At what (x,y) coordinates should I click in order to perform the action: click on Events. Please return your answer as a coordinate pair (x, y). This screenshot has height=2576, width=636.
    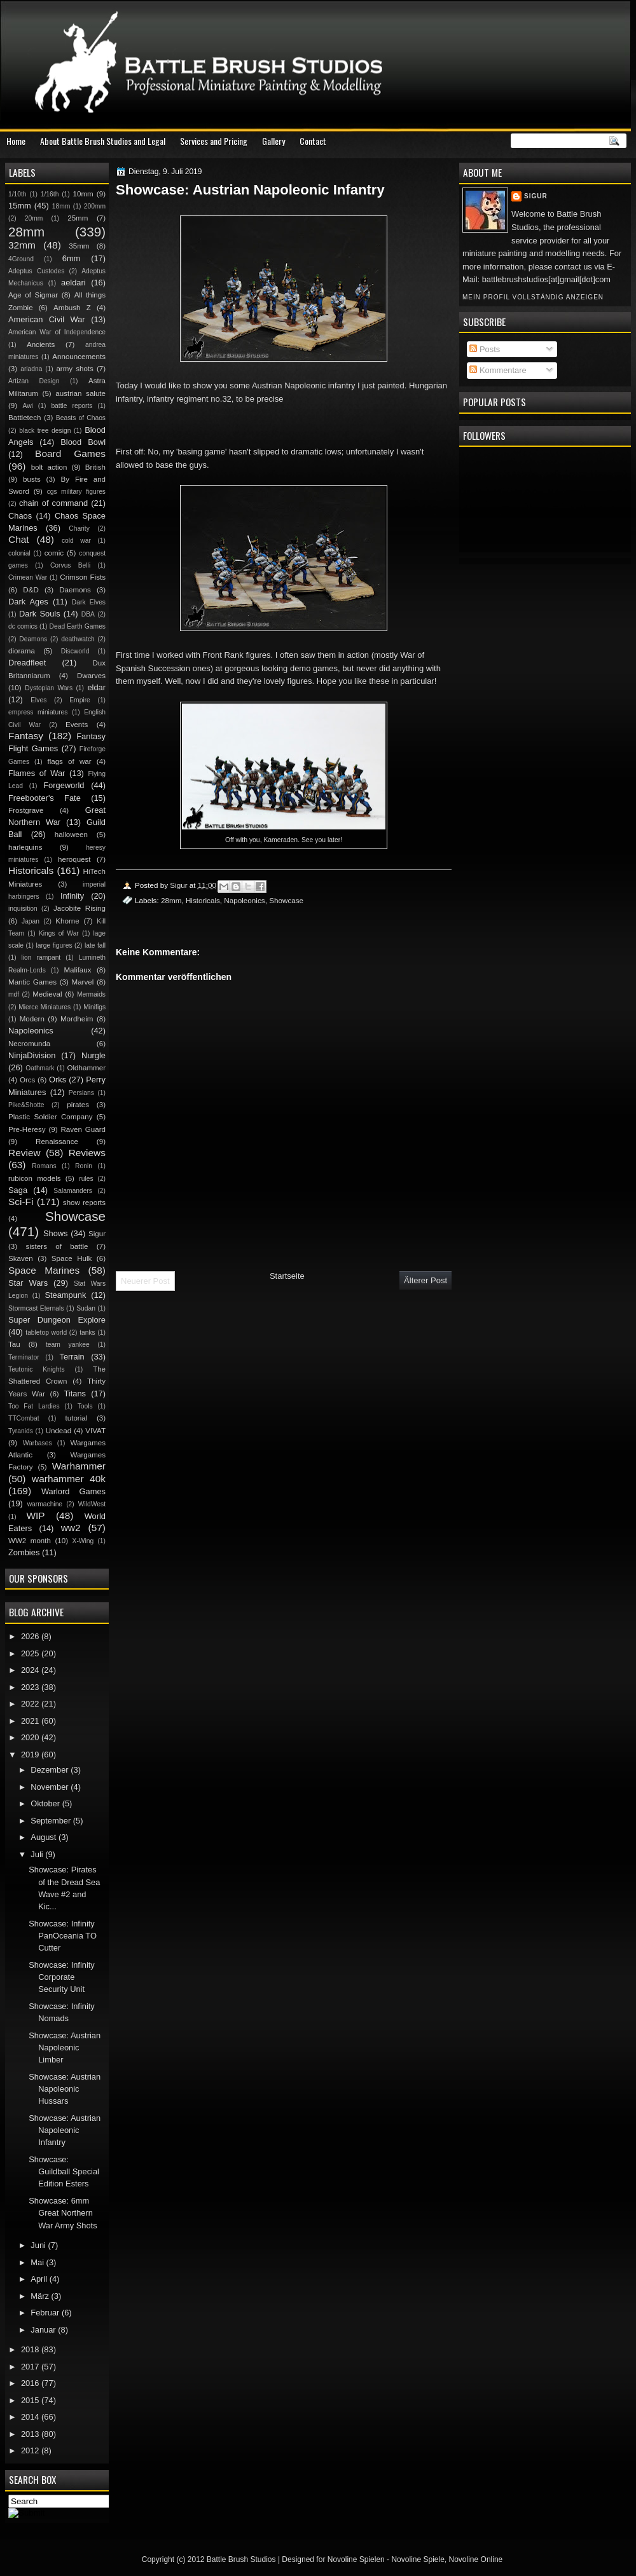
    Looking at the image, I should click on (77, 724).